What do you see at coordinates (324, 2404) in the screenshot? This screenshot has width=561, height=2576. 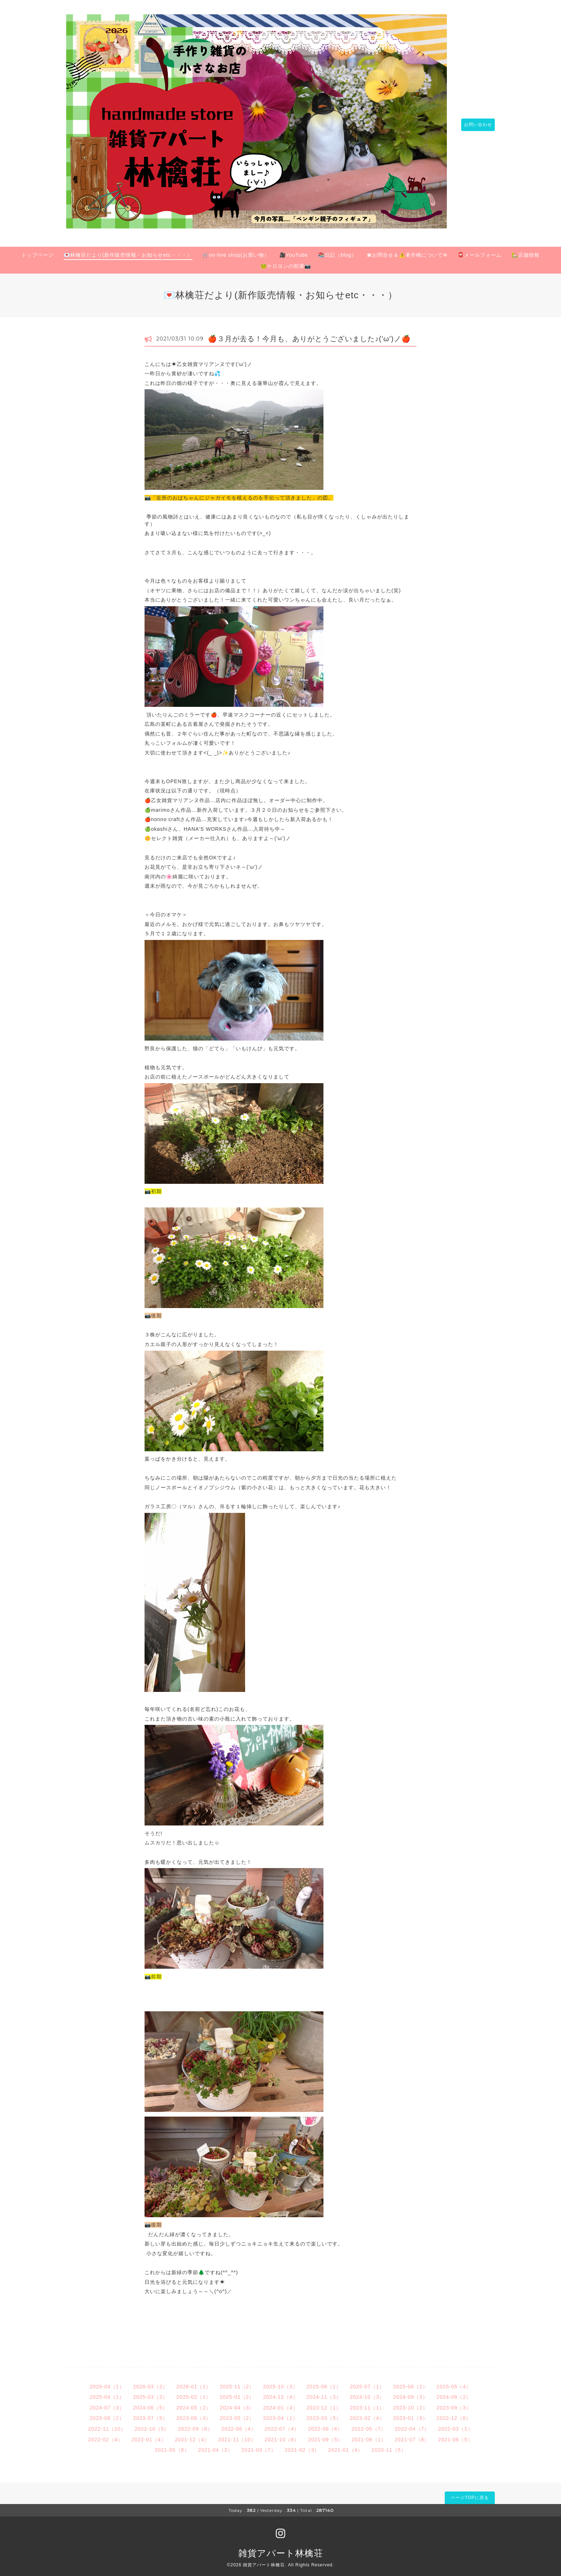 I see `2023-12（1）` at bounding box center [324, 2404].